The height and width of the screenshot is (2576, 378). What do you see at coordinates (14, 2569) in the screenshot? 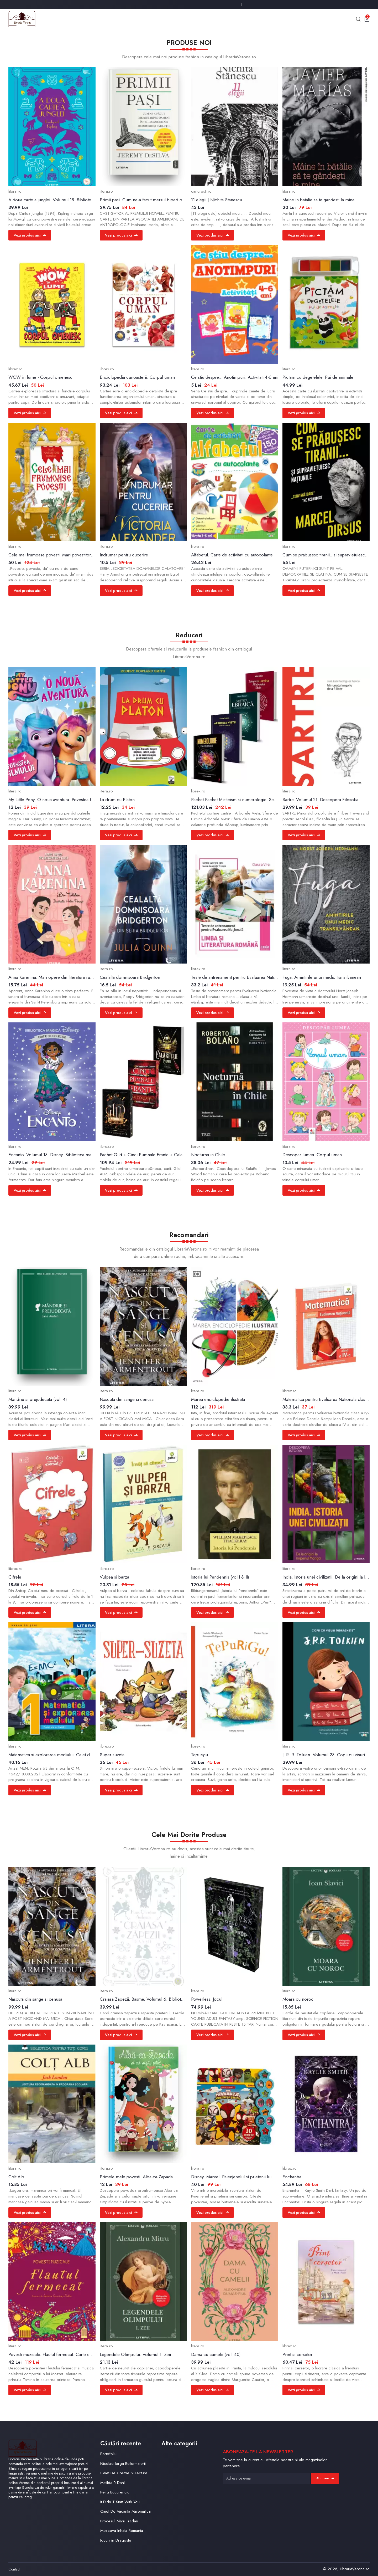
I see `Contact` at bounding box center [14, 2569].